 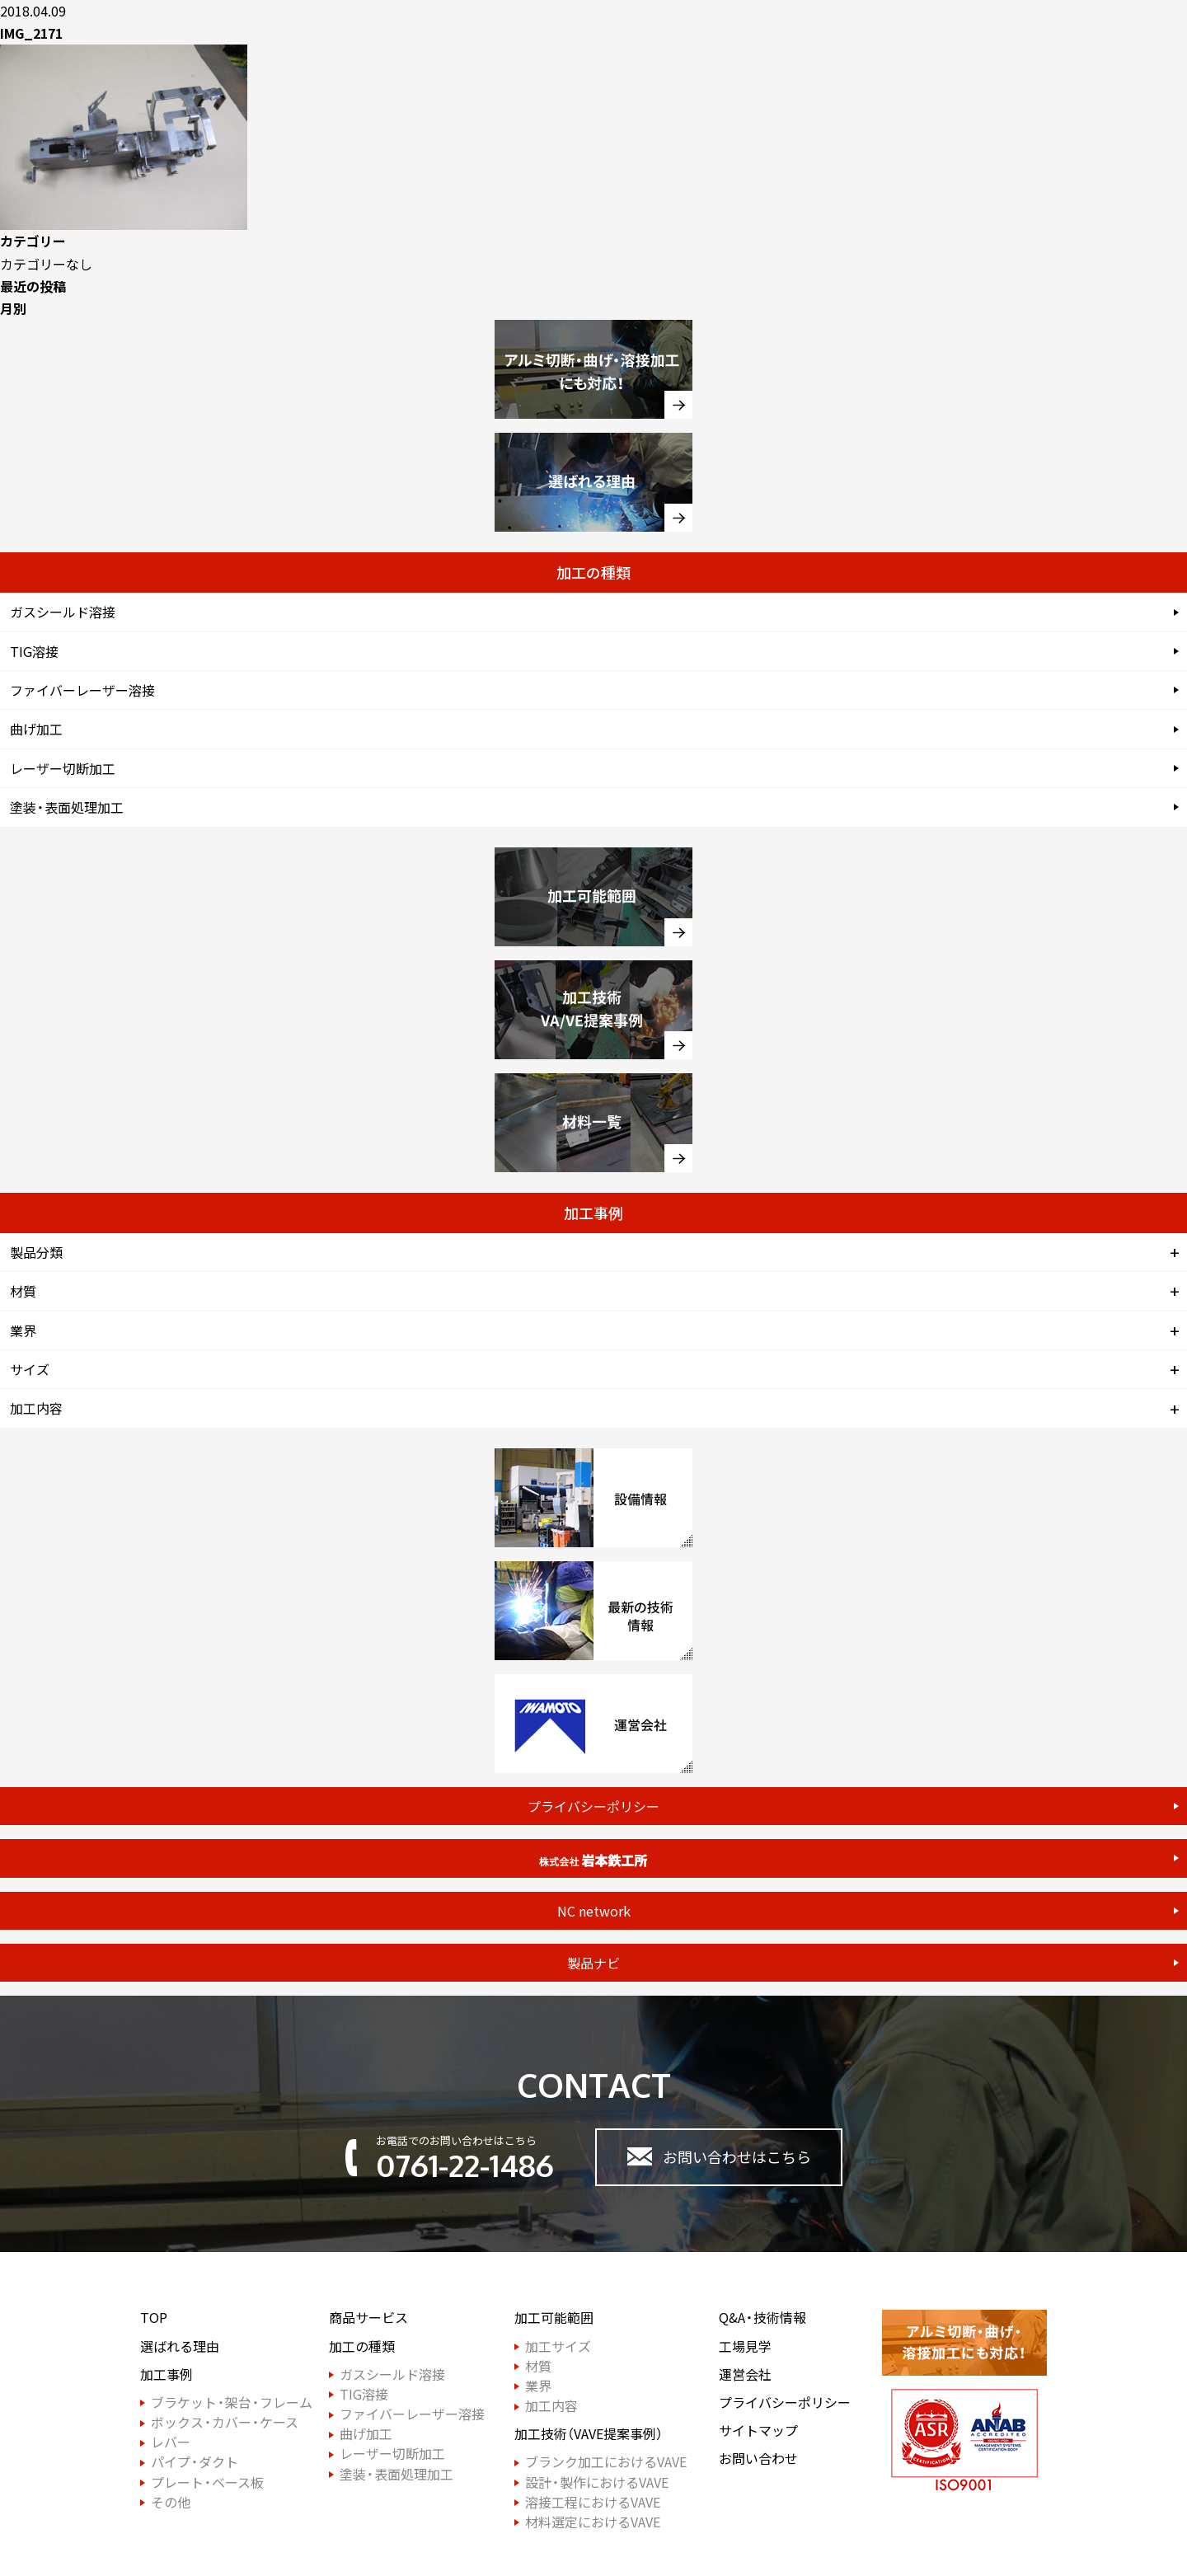 I want to click on 工場見学, so click(x=745, y=2346).